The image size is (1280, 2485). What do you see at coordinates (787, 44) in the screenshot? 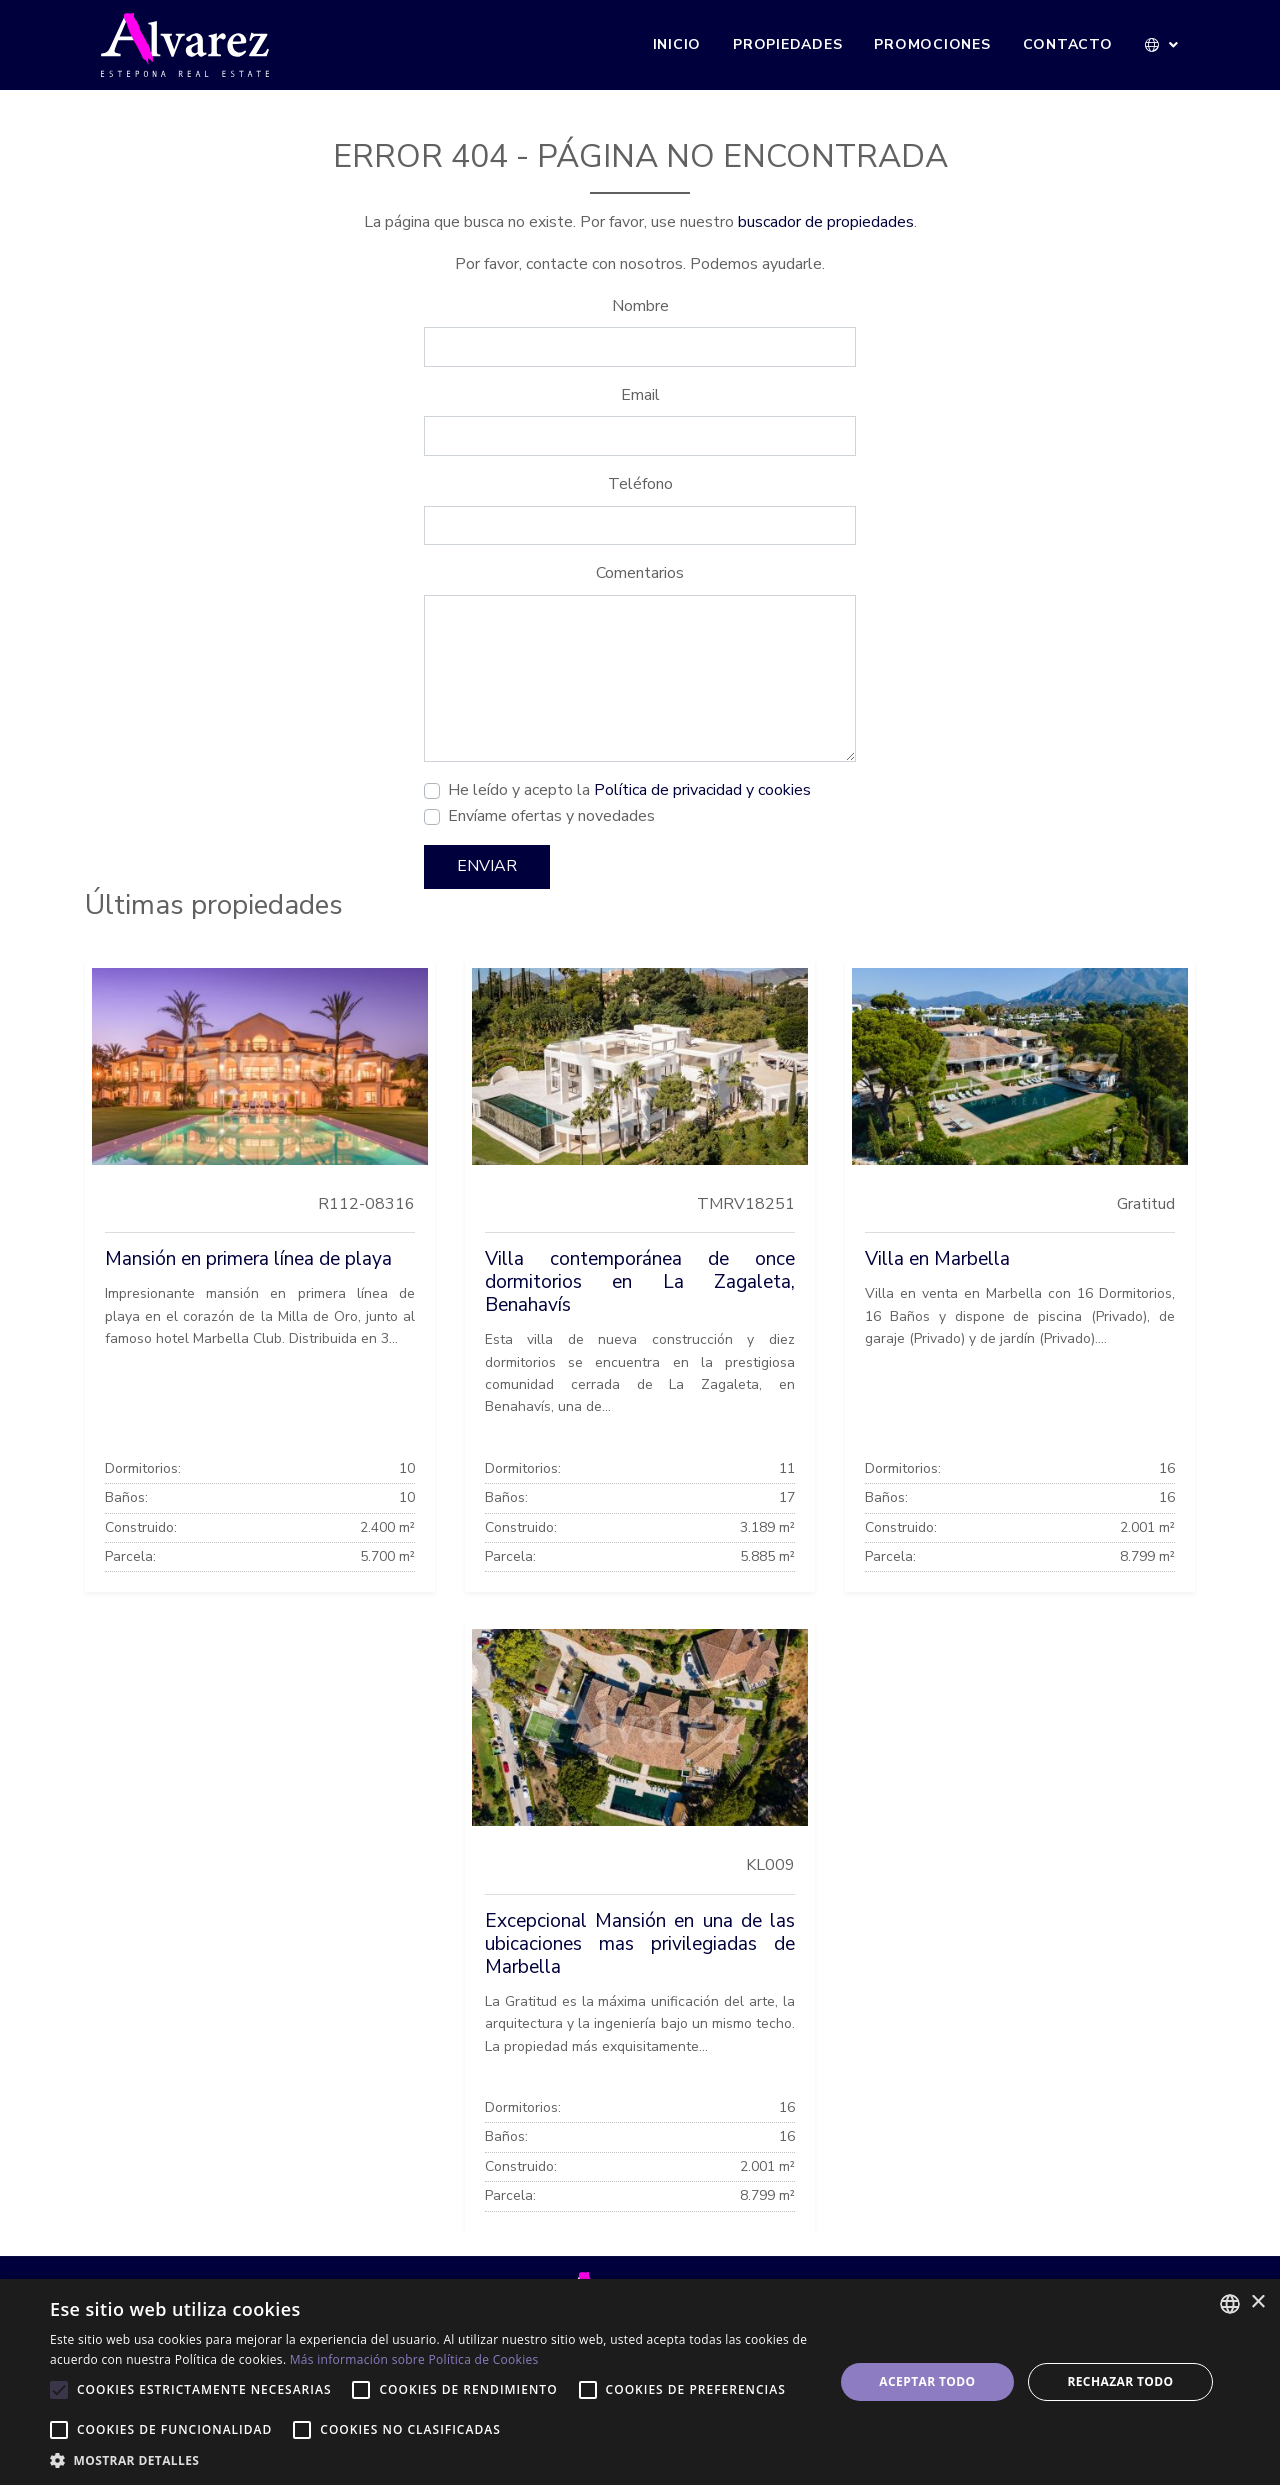
I see `Propiedades` at bounding box center [787, 44].